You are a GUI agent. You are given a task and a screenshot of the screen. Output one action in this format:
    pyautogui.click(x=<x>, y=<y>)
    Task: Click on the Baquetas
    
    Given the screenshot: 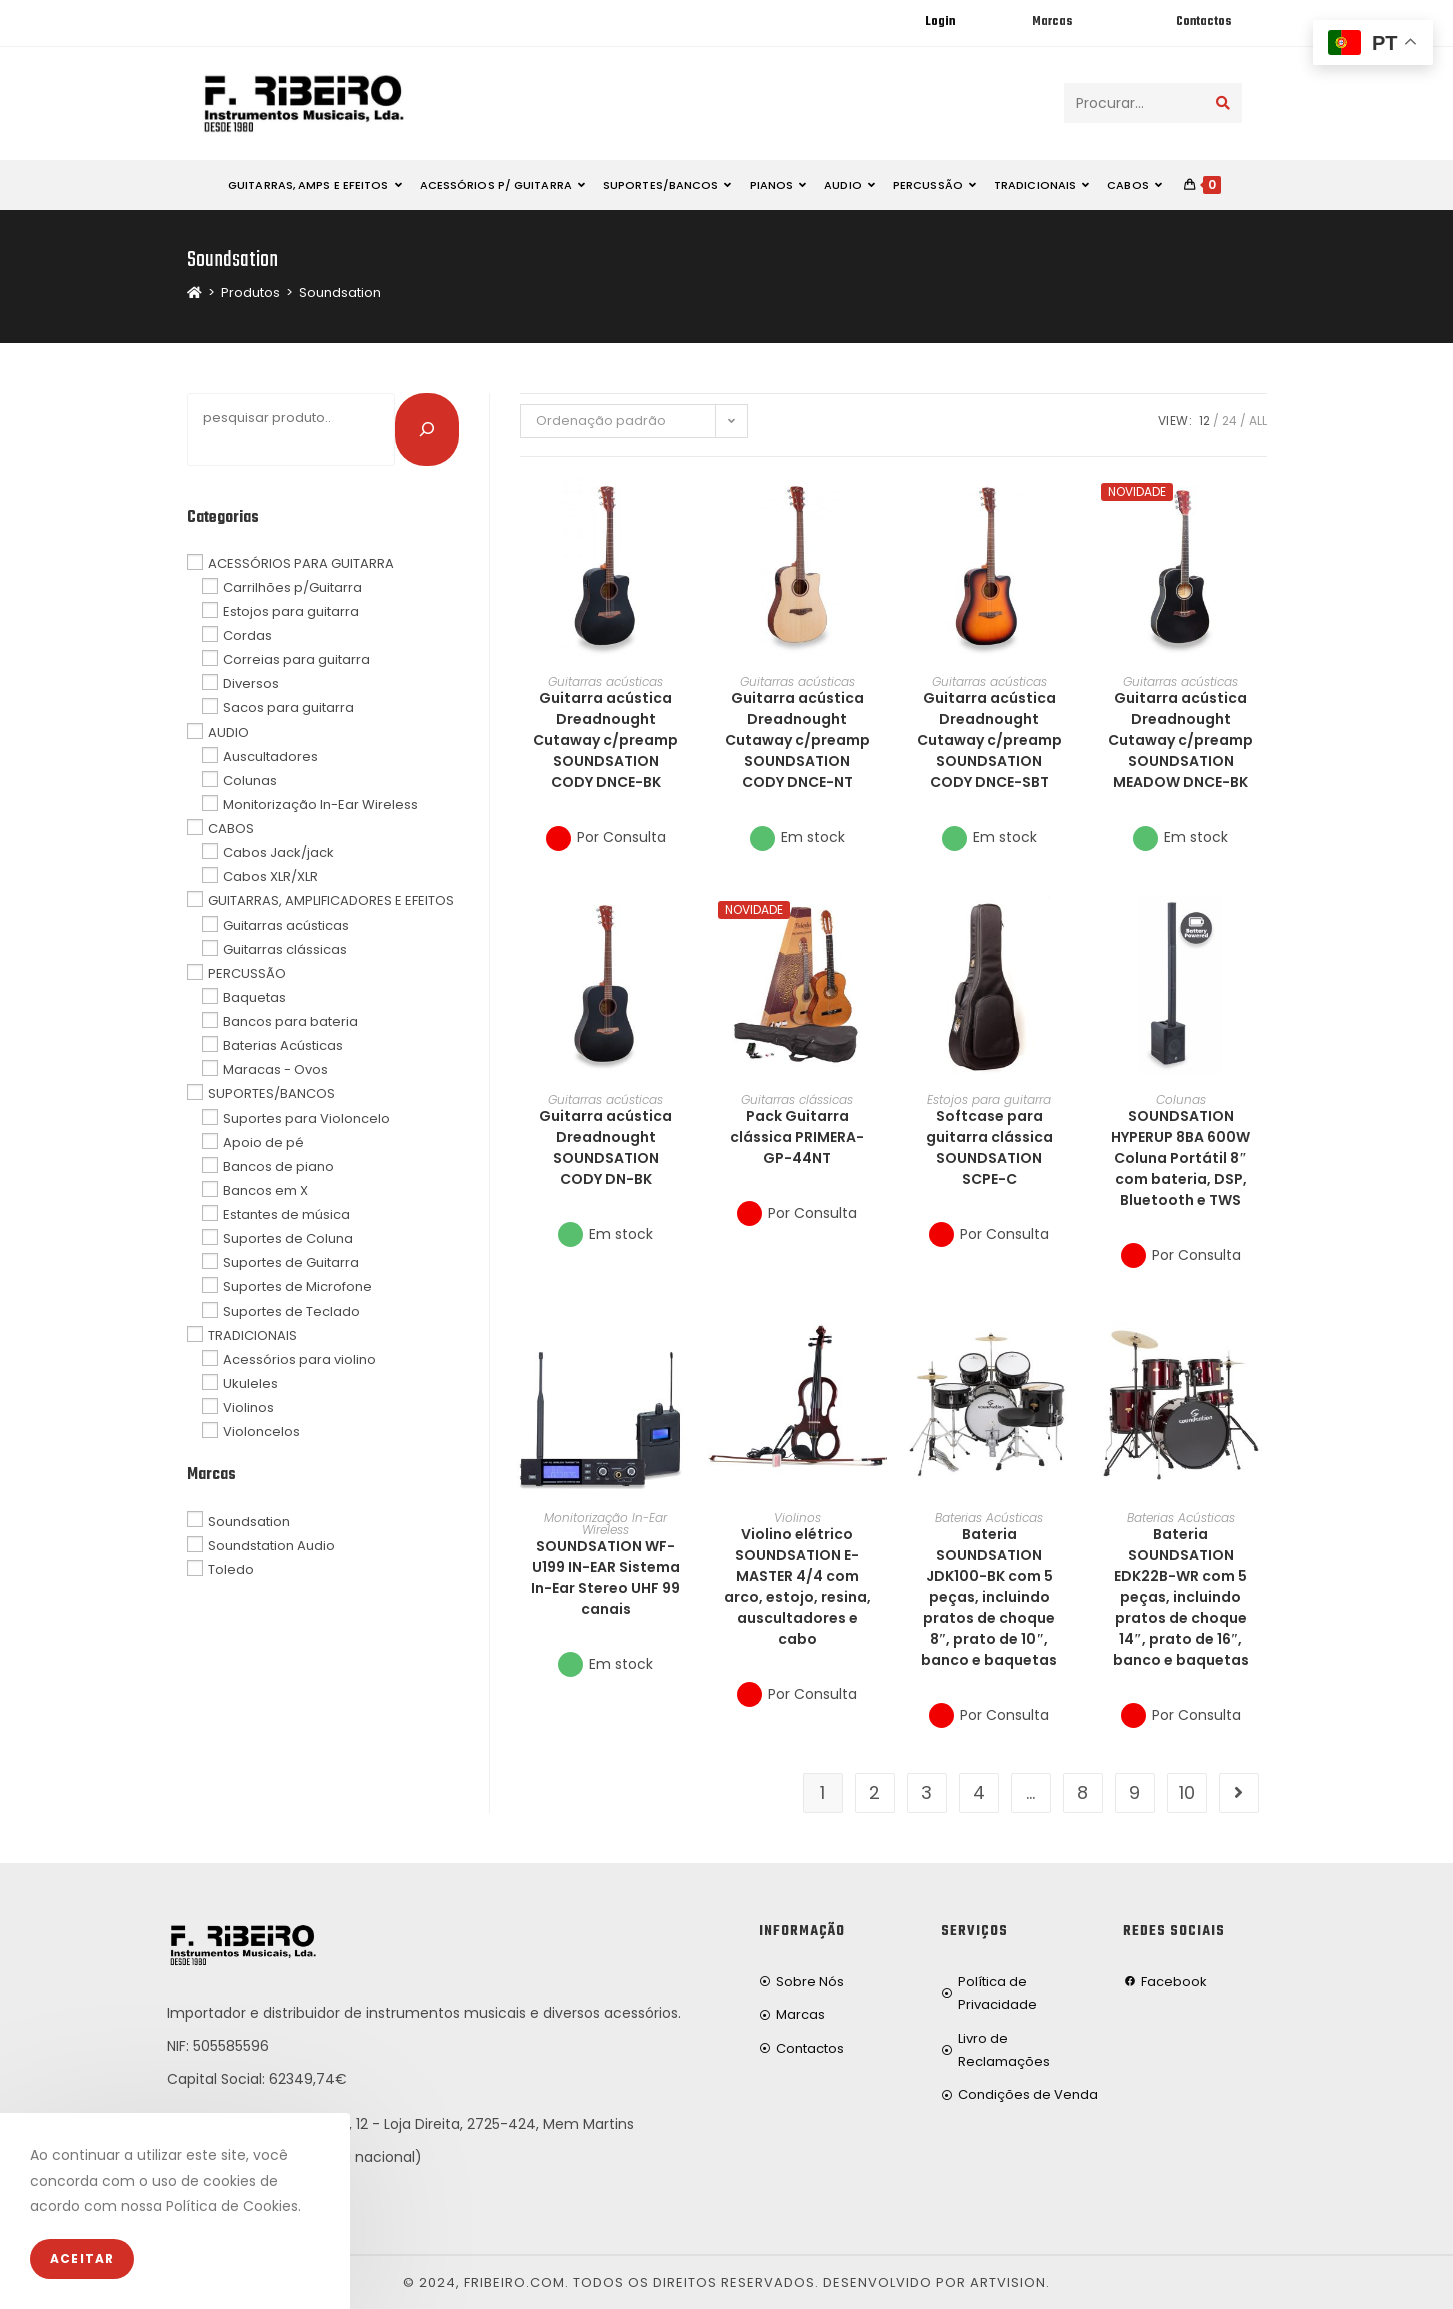 What is the action you would take?
    pyautogui.click(x=254, y=997)
    